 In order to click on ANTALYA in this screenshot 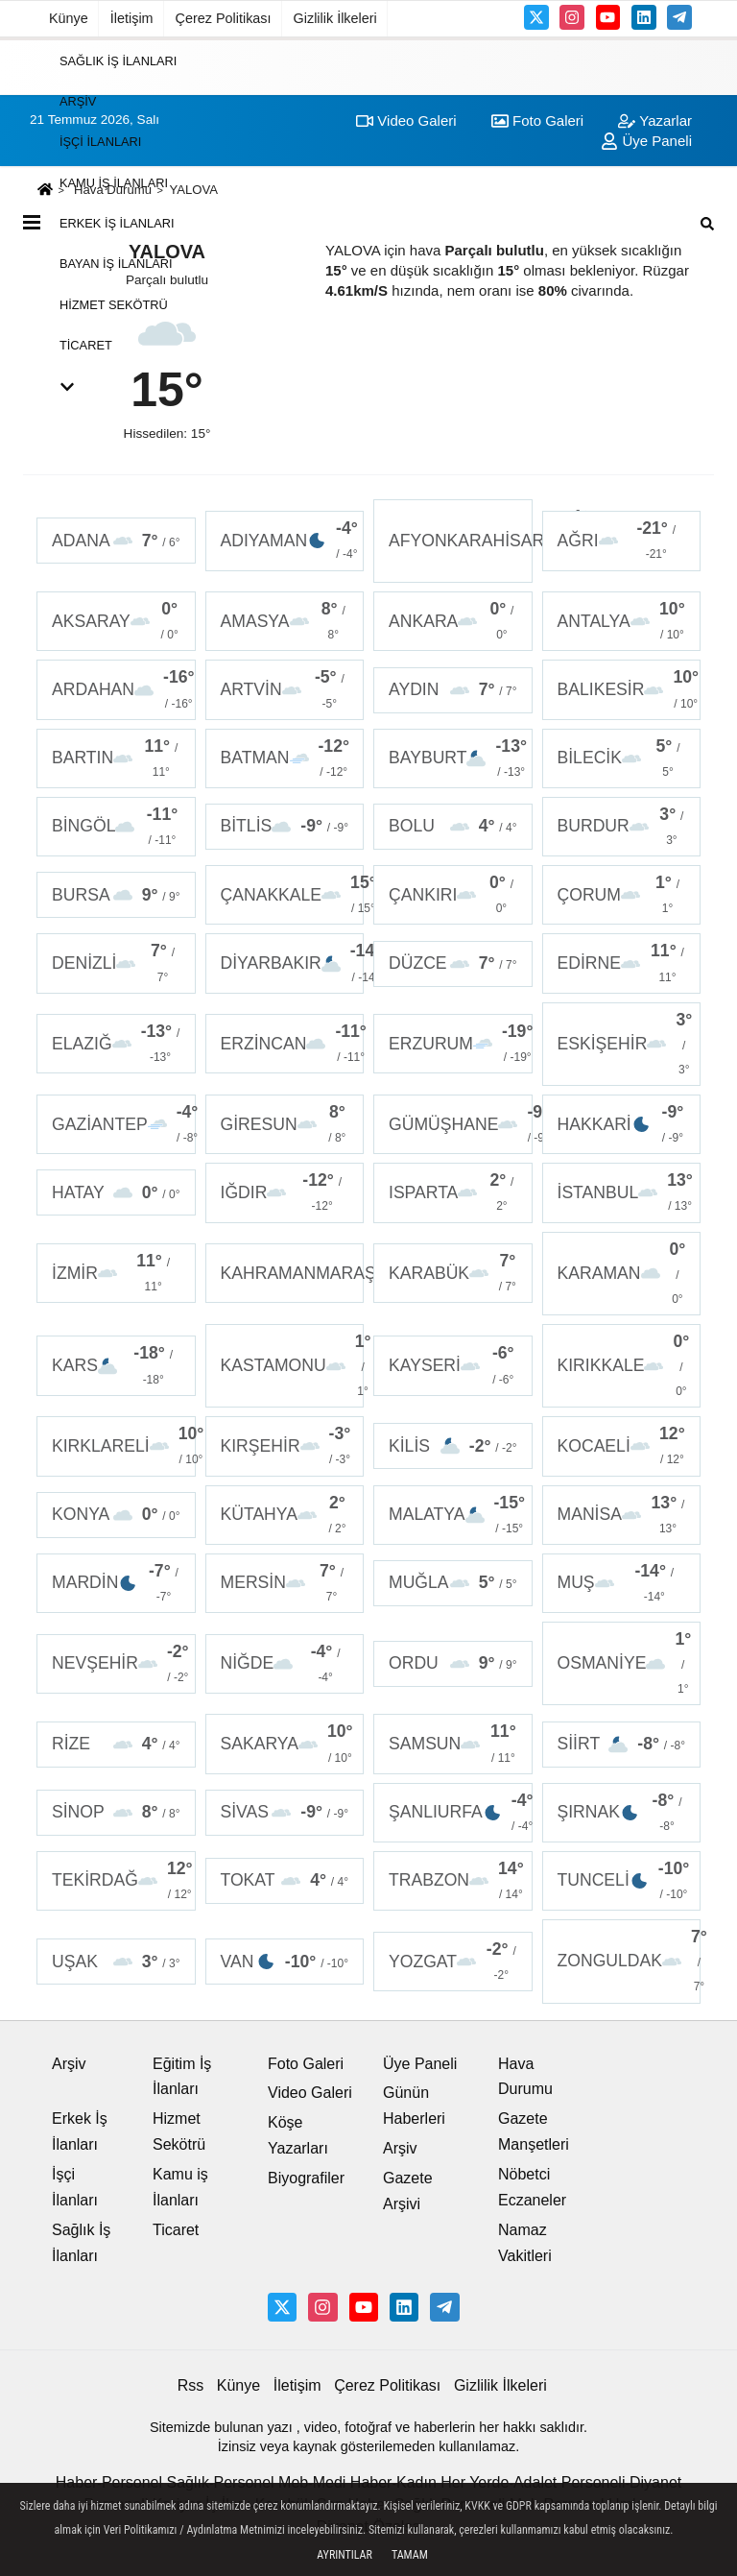, I will do `click(622, 621)`.